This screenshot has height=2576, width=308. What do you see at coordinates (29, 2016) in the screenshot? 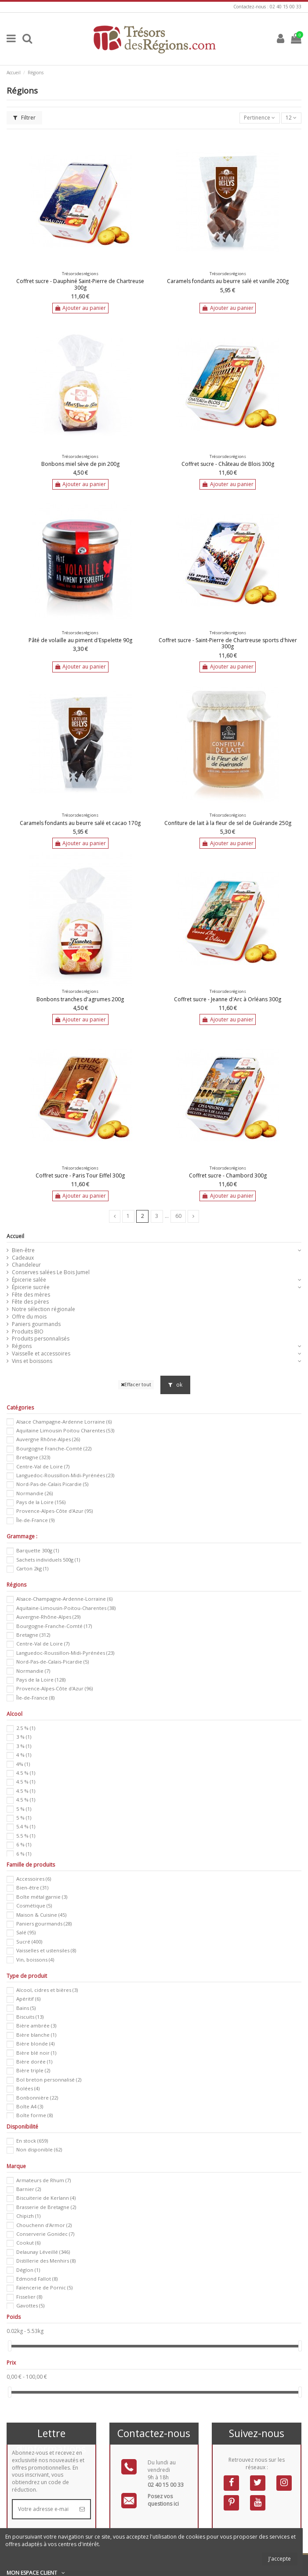
I see `Biscuits` at bounding box center [29, 2016].